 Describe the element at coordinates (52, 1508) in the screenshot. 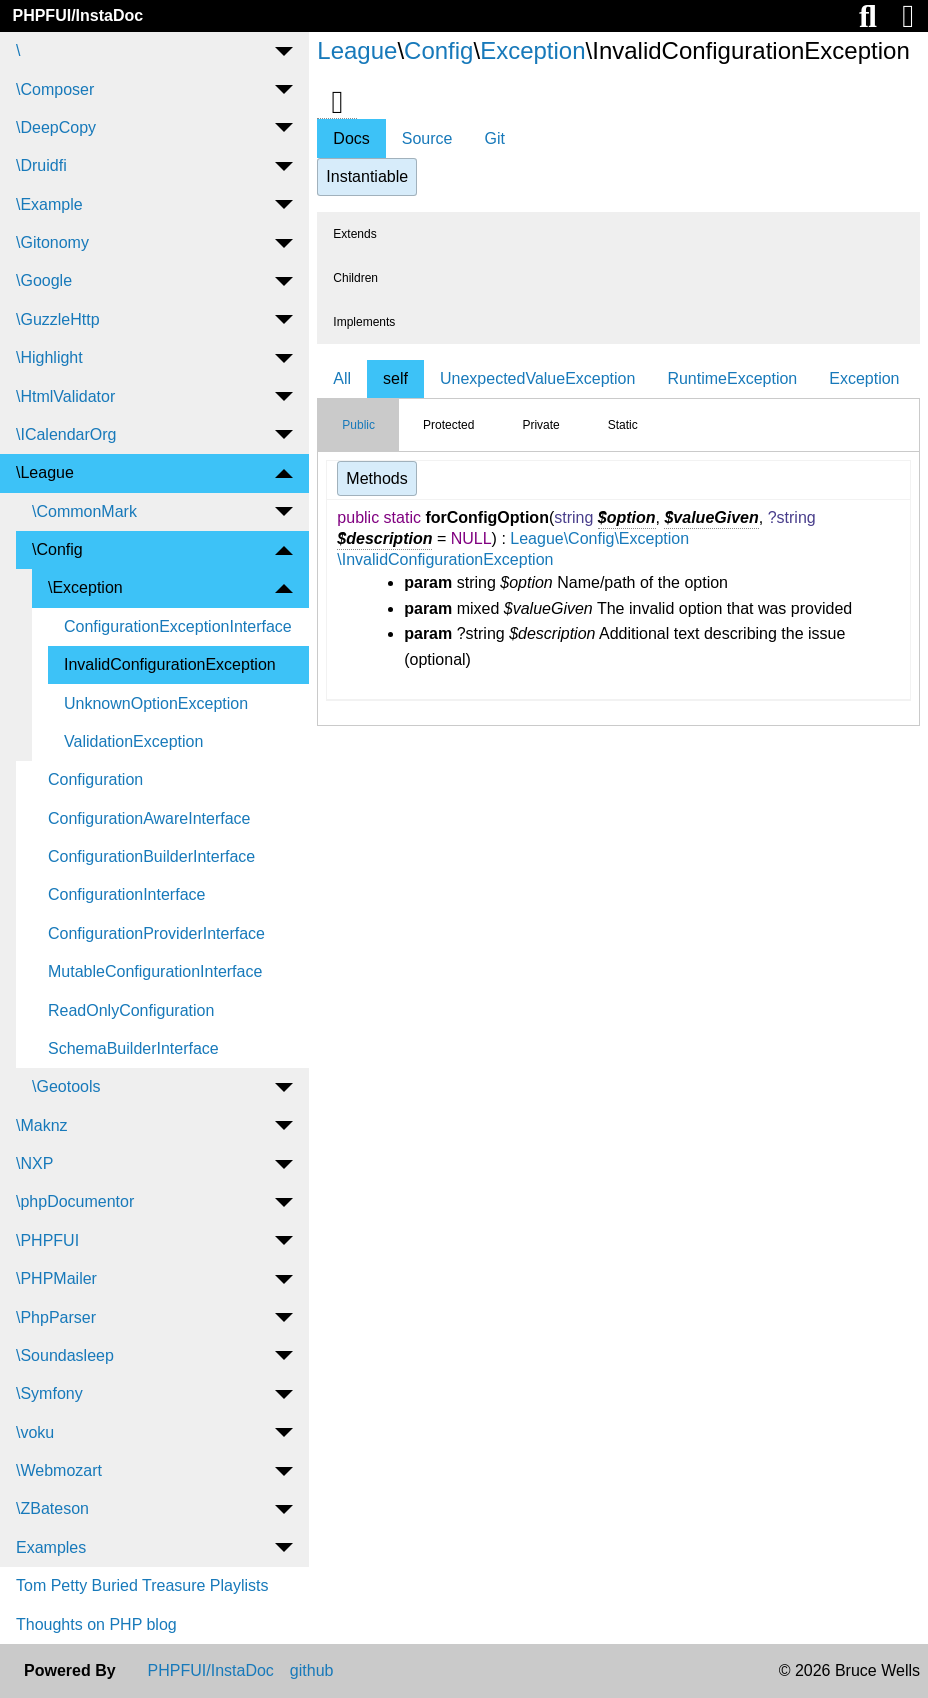

I see `\ZBateson [menuitem]` at that location.